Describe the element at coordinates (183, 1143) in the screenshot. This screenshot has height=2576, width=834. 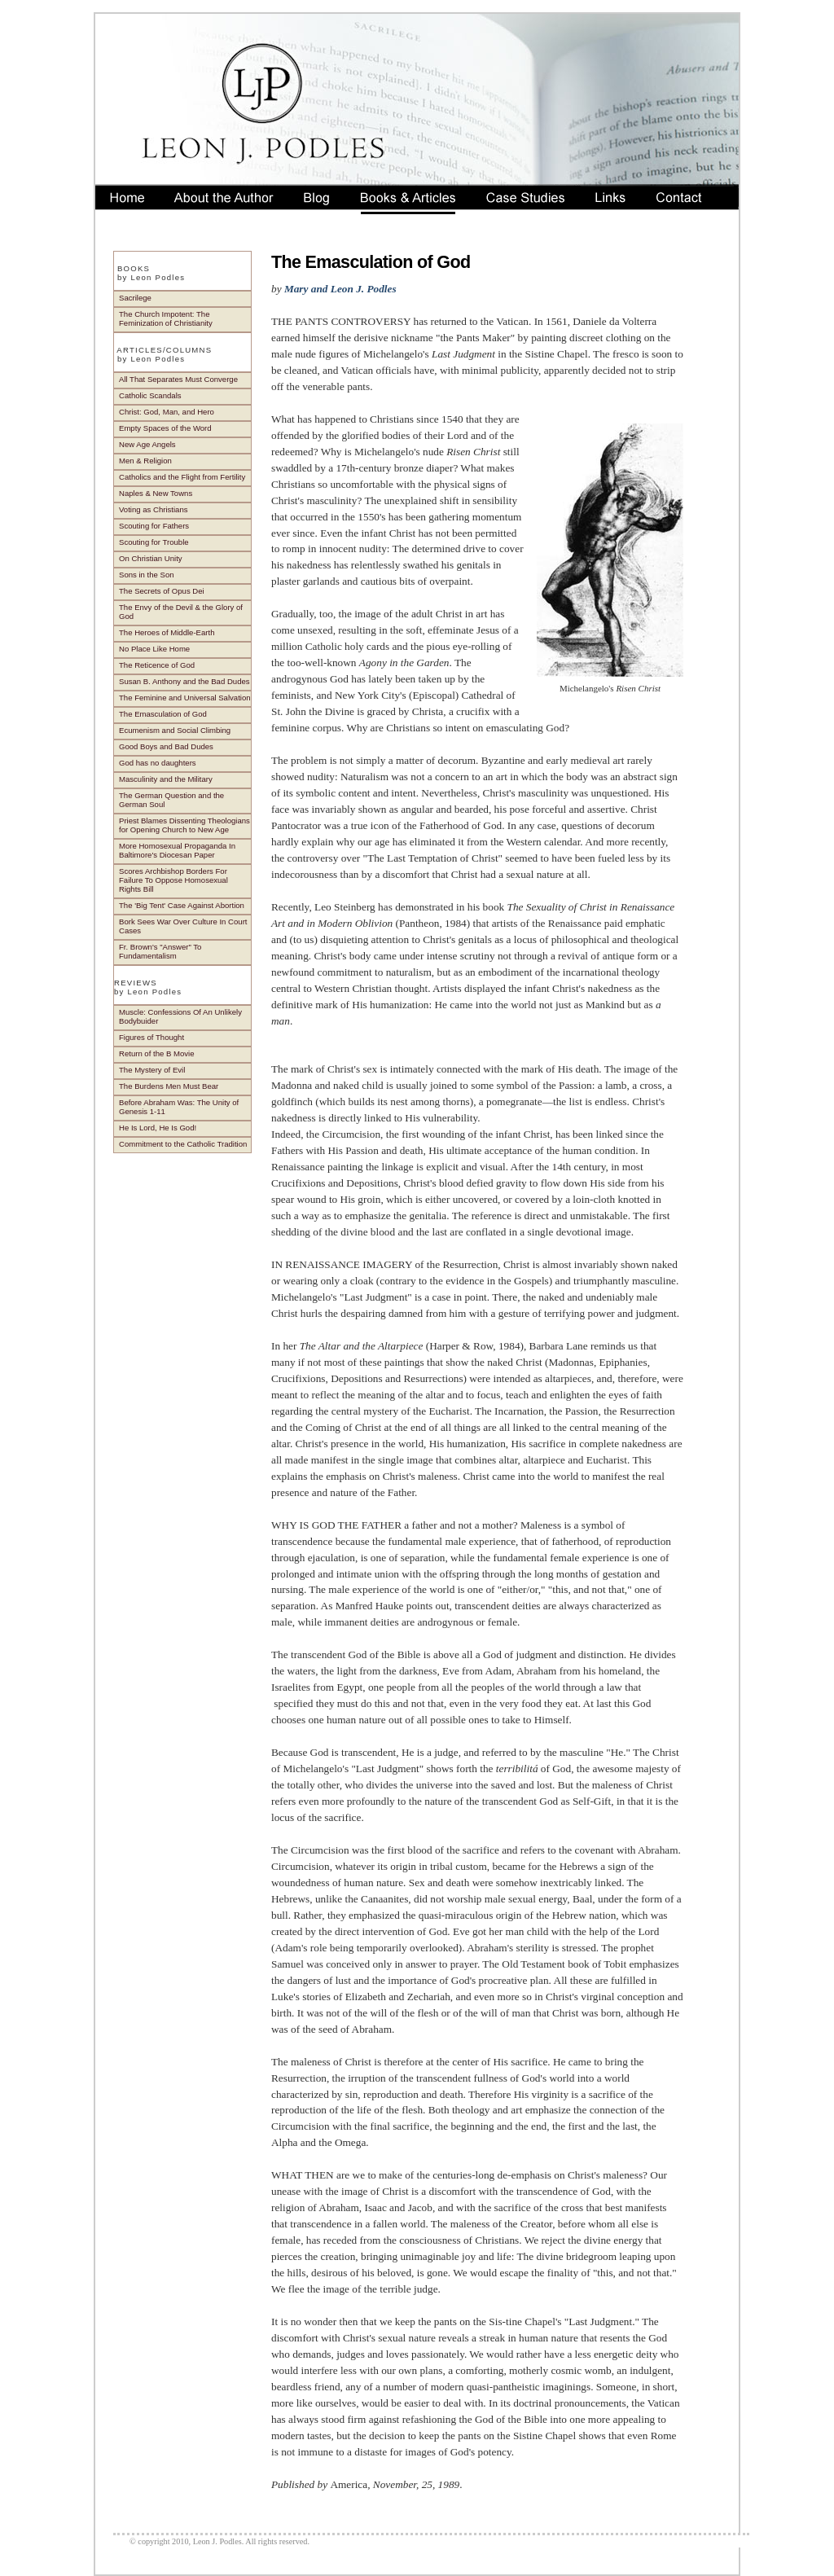
I see `Commitment to the Catholic Tradition` at that location.